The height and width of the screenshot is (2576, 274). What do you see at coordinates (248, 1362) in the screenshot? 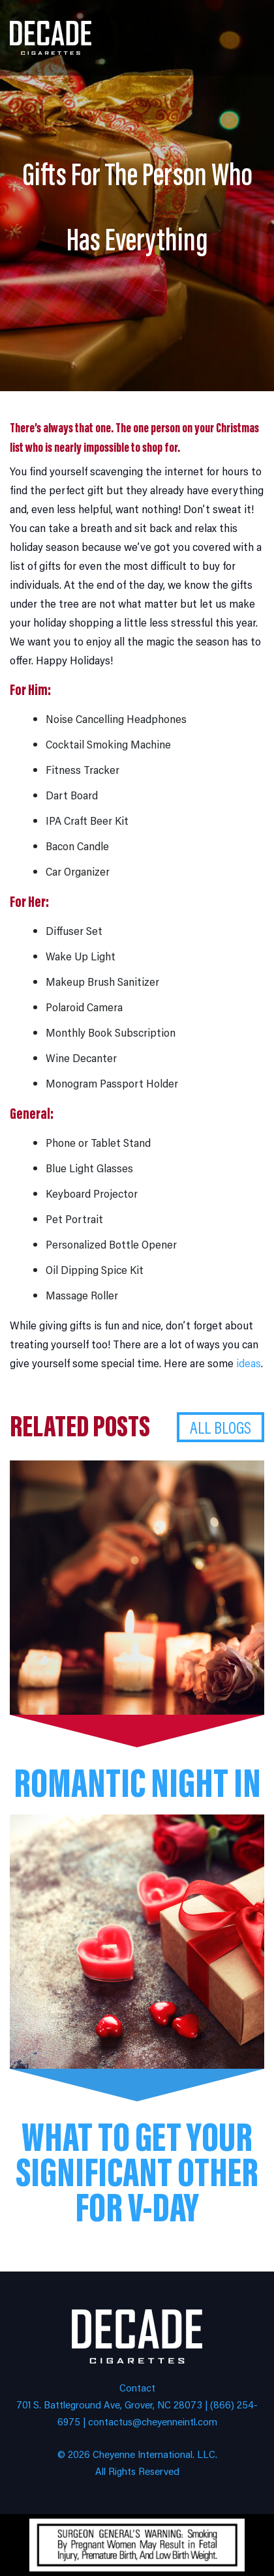
I see `ideas` at bounding box center [248, 1362].